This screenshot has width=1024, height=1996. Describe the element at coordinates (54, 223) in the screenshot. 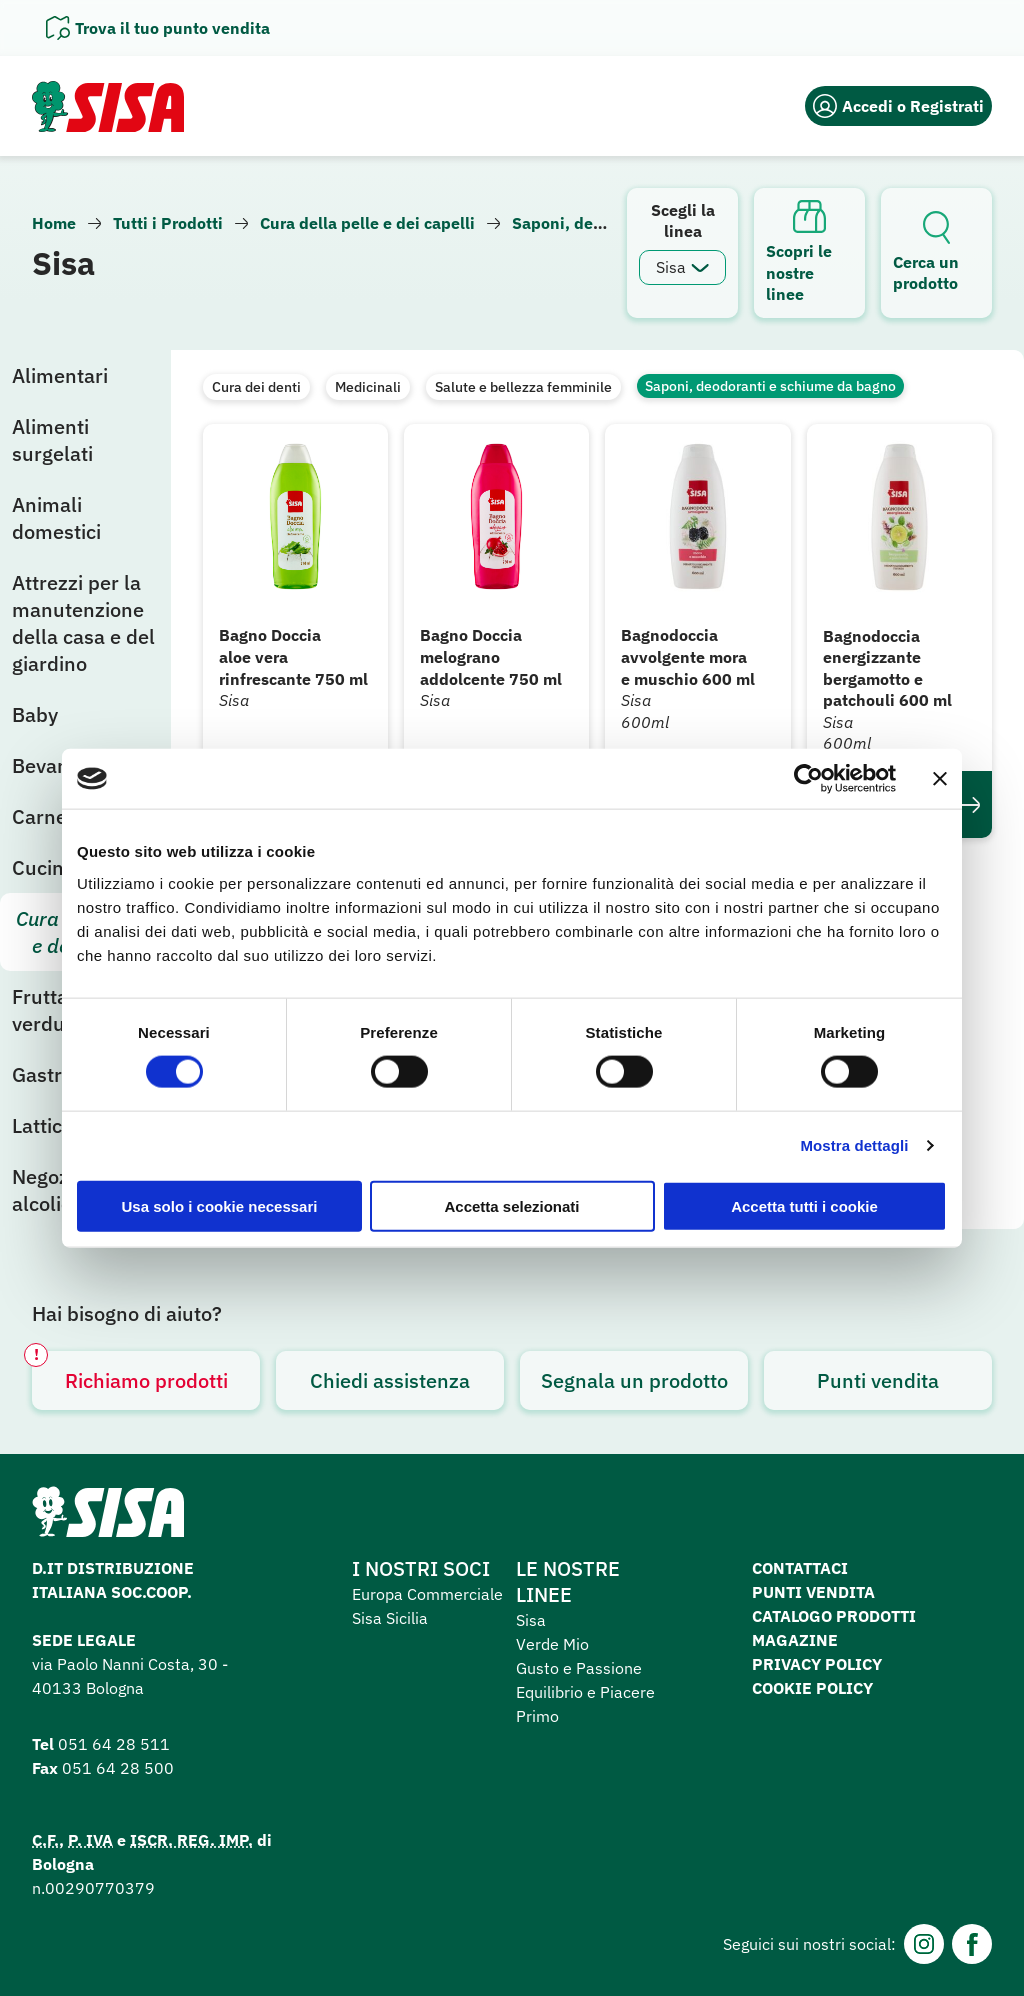

I see `Home` at that location.